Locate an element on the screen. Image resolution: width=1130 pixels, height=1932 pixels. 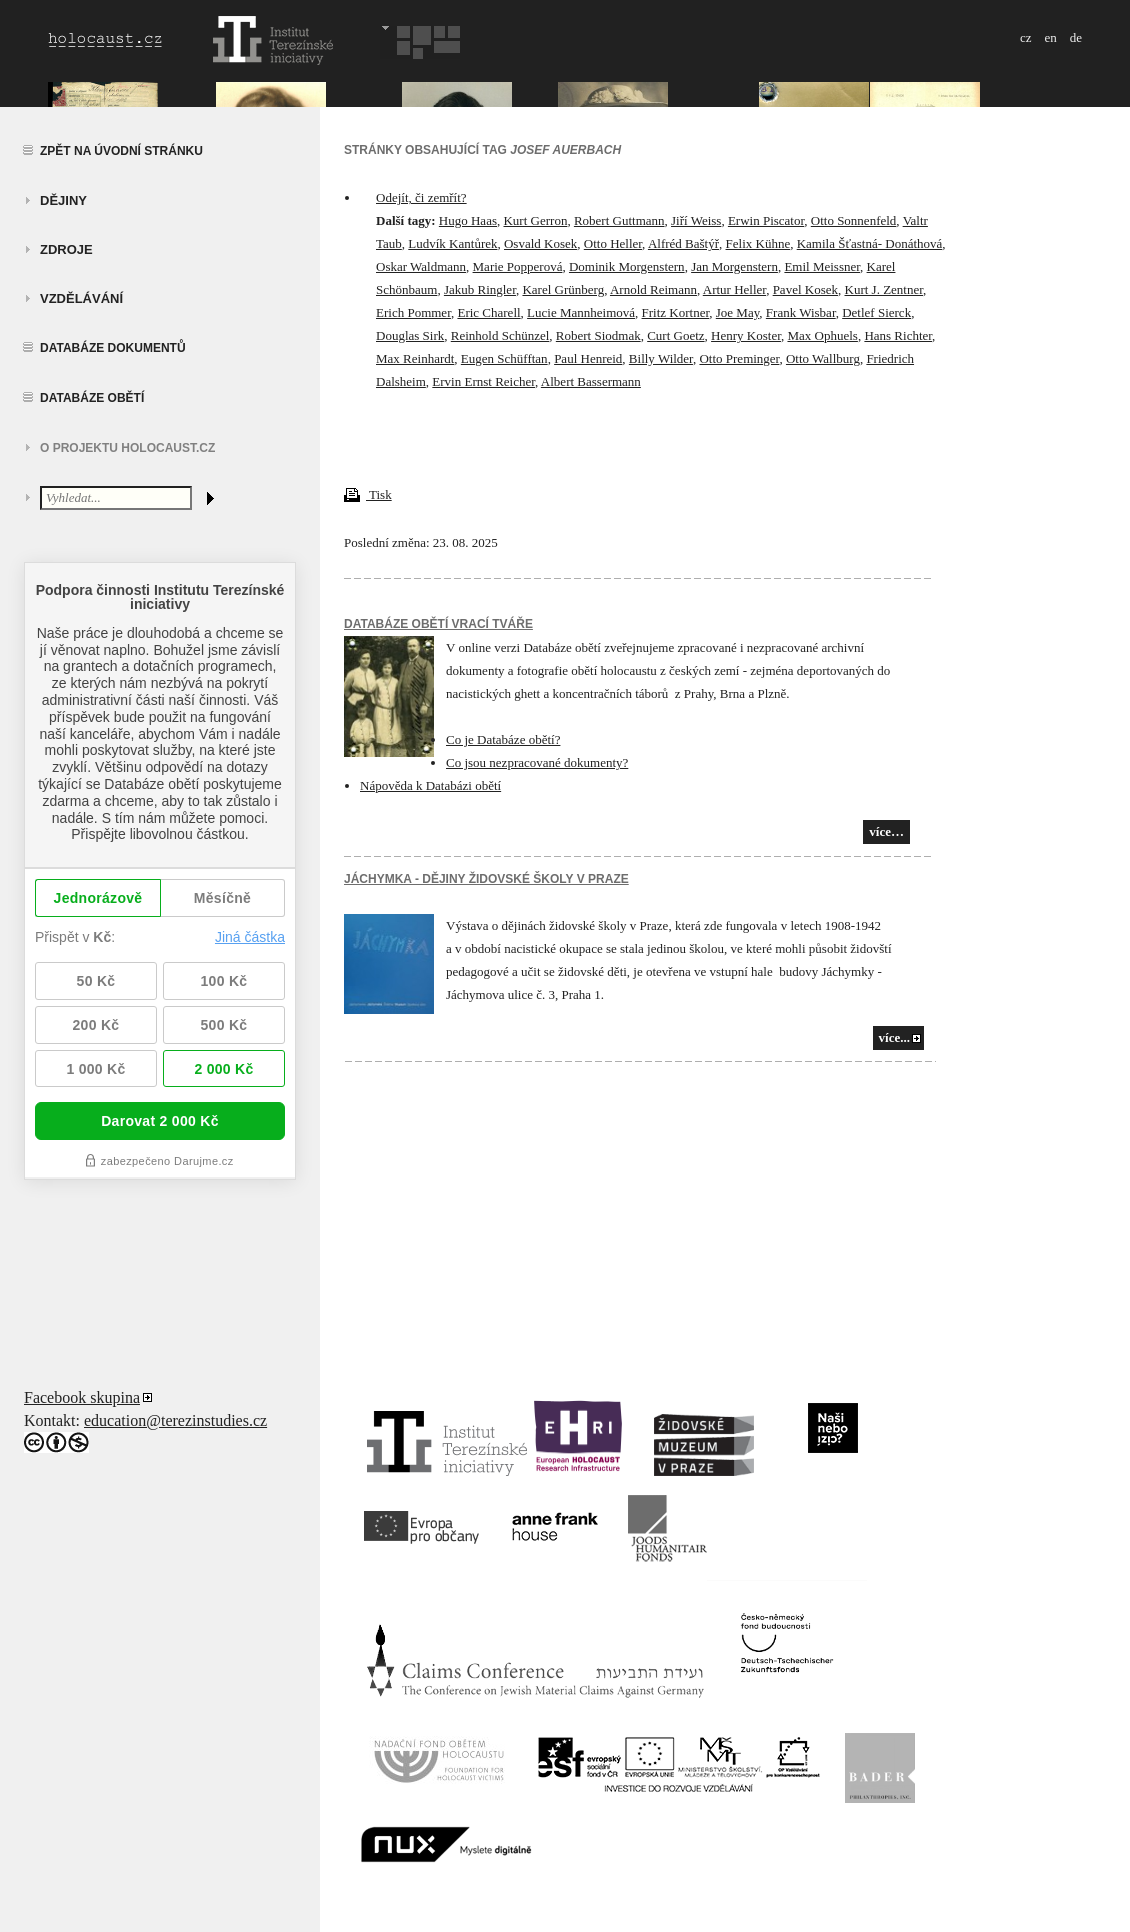
Odejít, či zemřít? is located at coordinates (421, 197).